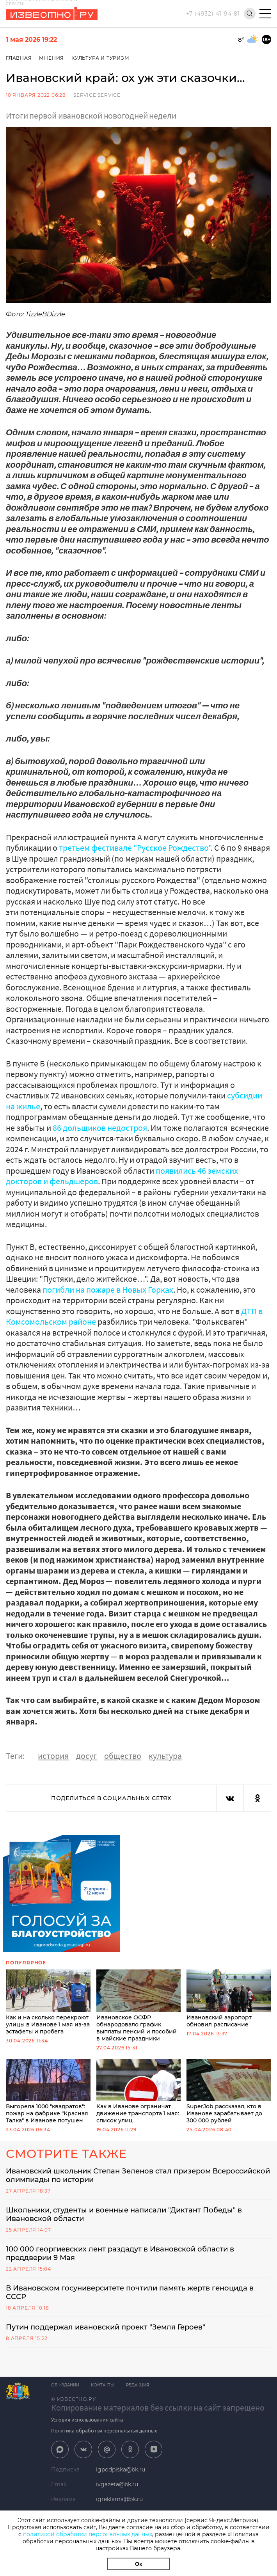 The height and width of the screenshot is (2576, 277). What do you see at coordinates (48, 2091) in the screenshot?
I see `Выгорела 1000 "квадратов": пожар на фабрике "Красная Талка" в Иванове потушен` at bounding box center [48, 2091].